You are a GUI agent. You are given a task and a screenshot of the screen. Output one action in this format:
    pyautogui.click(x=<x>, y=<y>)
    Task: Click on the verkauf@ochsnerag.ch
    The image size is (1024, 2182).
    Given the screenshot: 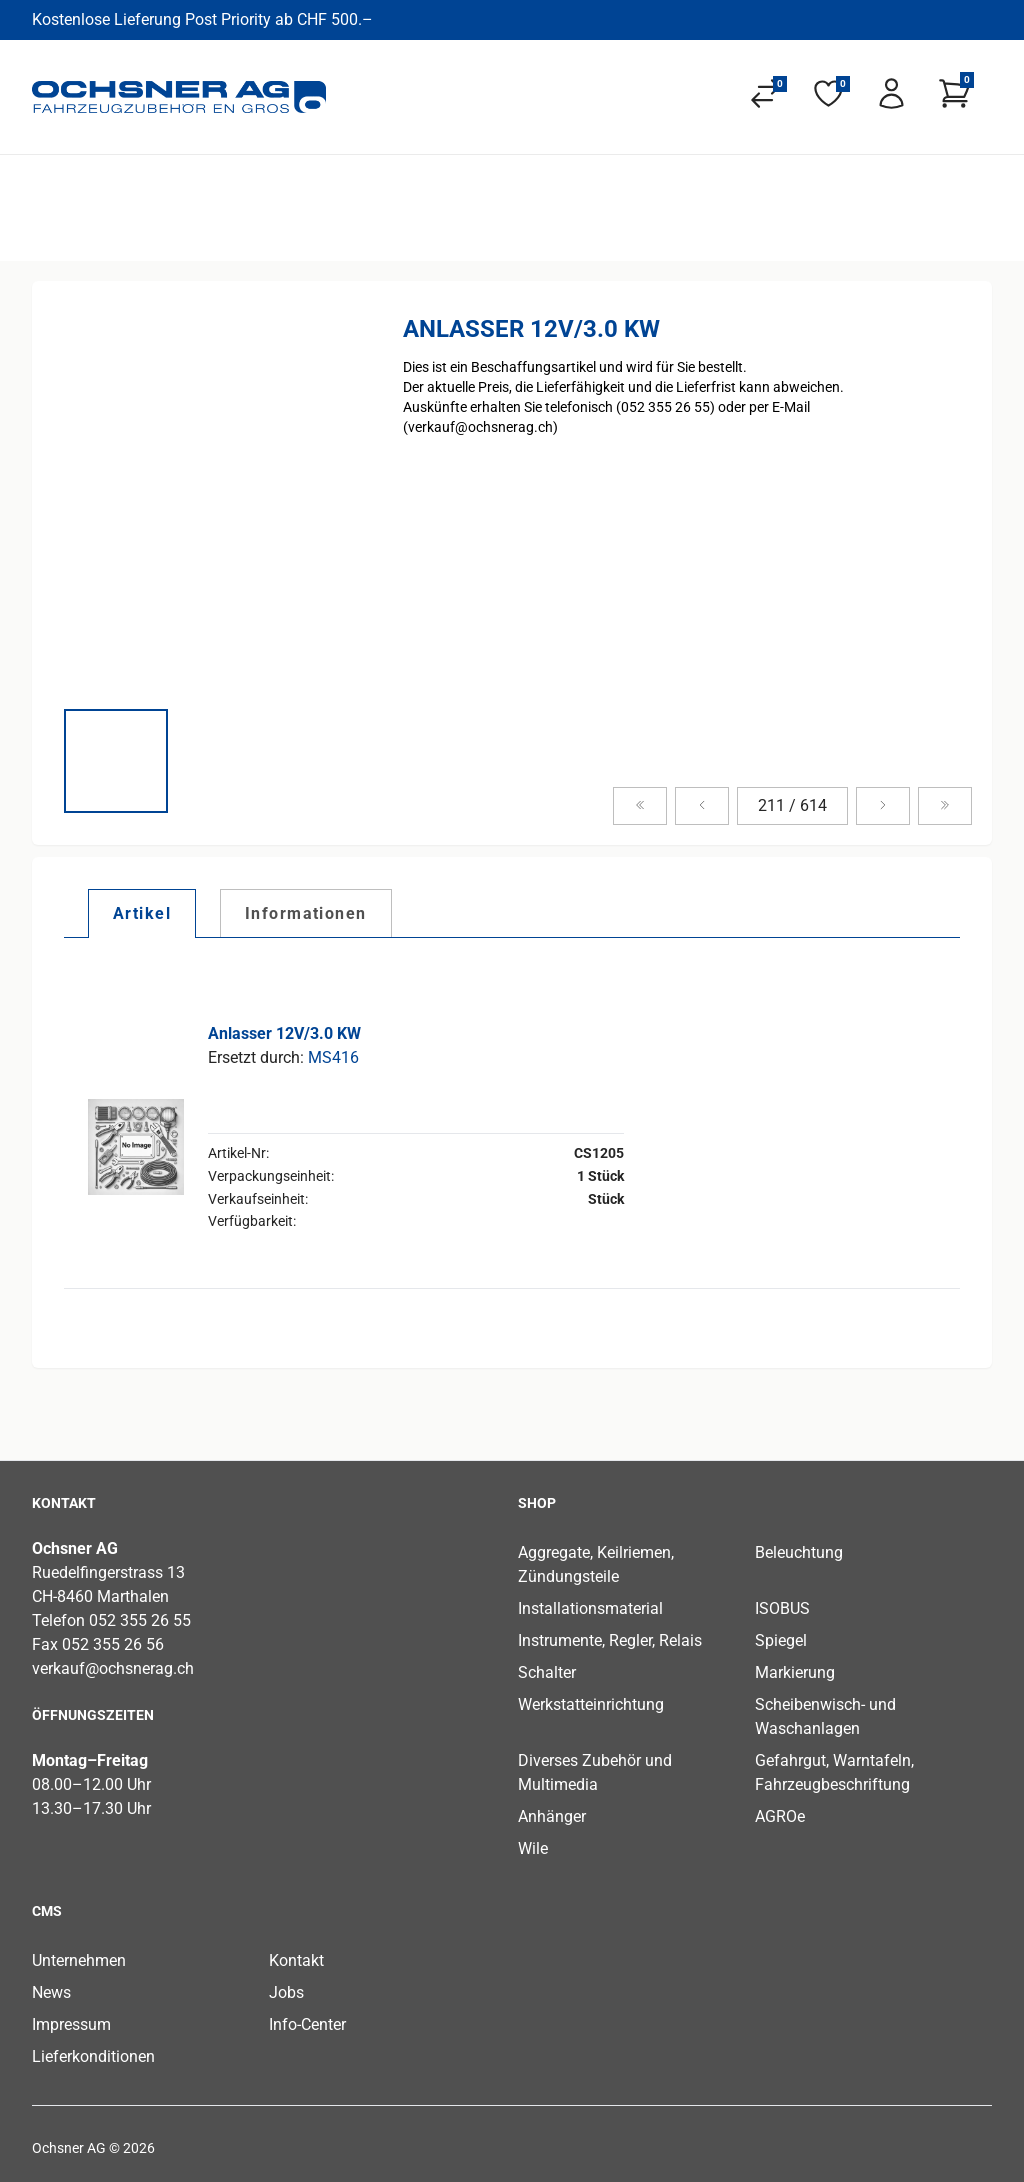 What is the action you would take?
    pyautogui.click(x=113, y=1668)
    